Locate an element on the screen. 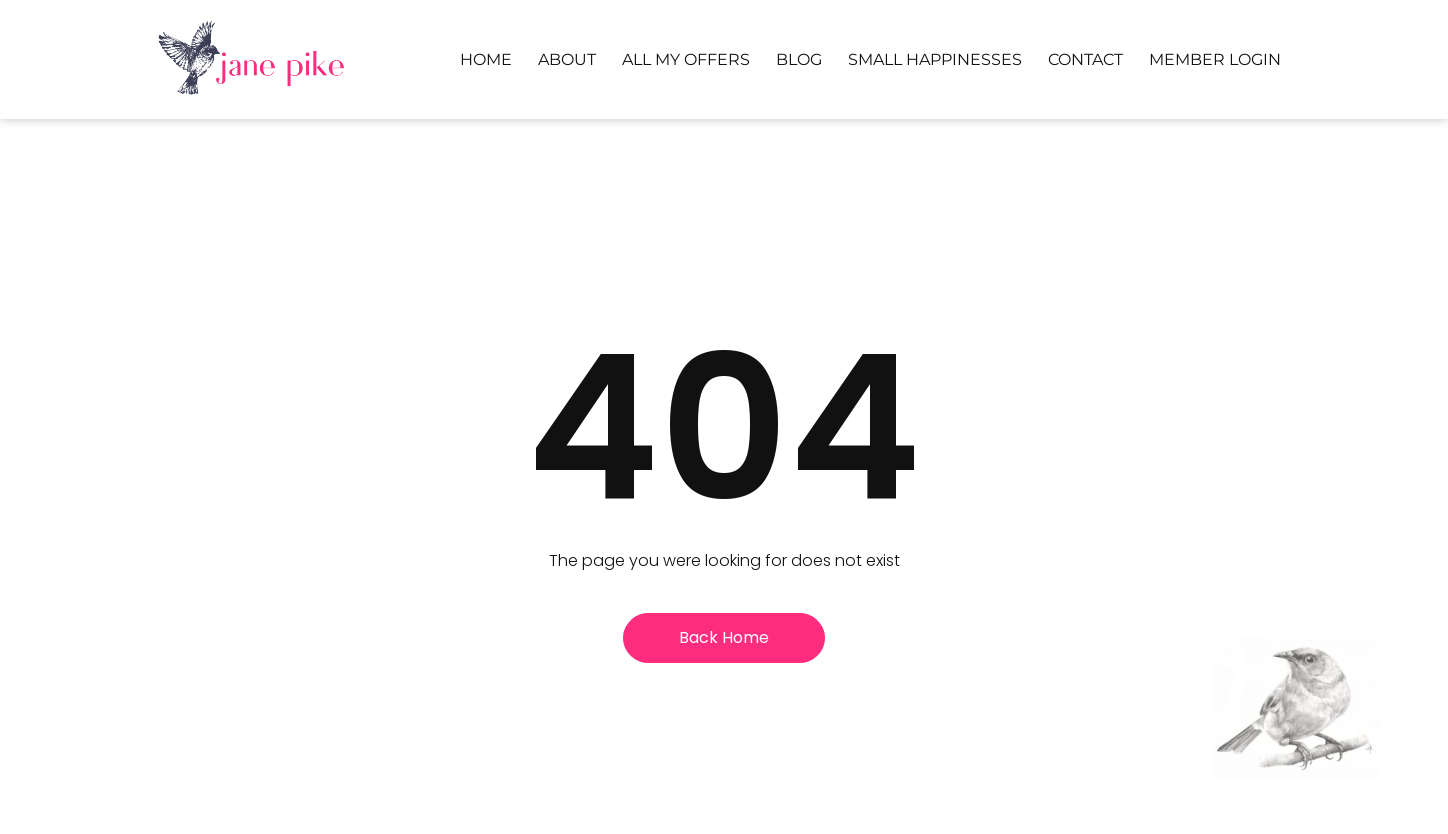 The height and width of the screenshot is (834, 1448). Home is located at coordinates (486, 59).